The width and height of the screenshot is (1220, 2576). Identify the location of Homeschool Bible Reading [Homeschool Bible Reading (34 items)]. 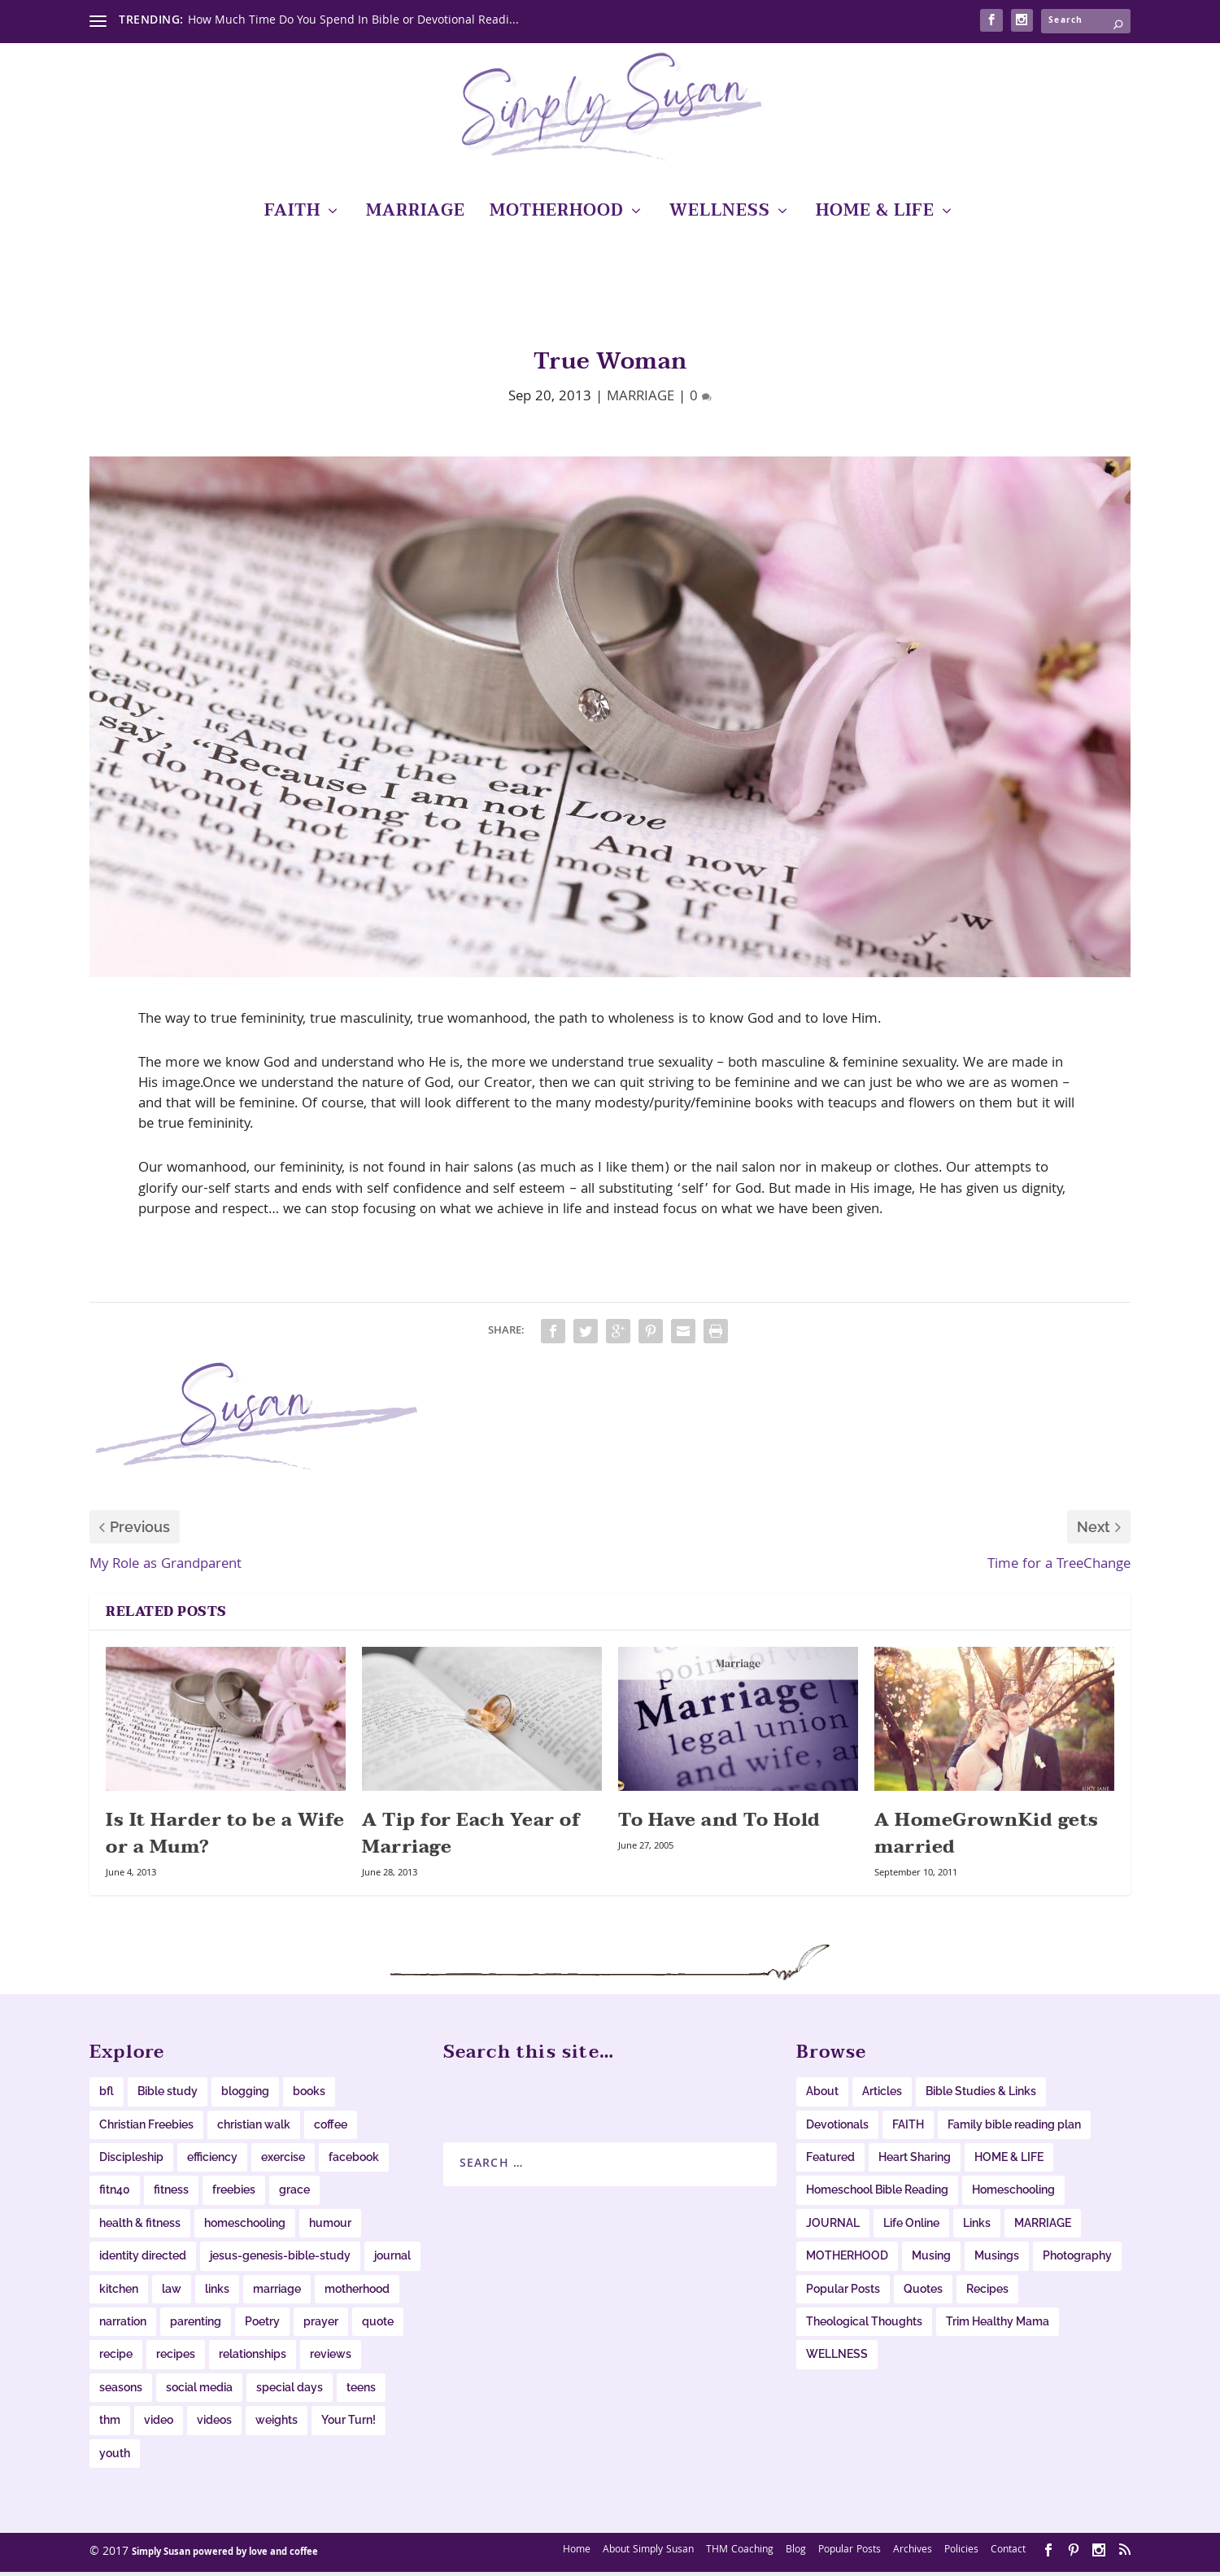
(877, 2193).